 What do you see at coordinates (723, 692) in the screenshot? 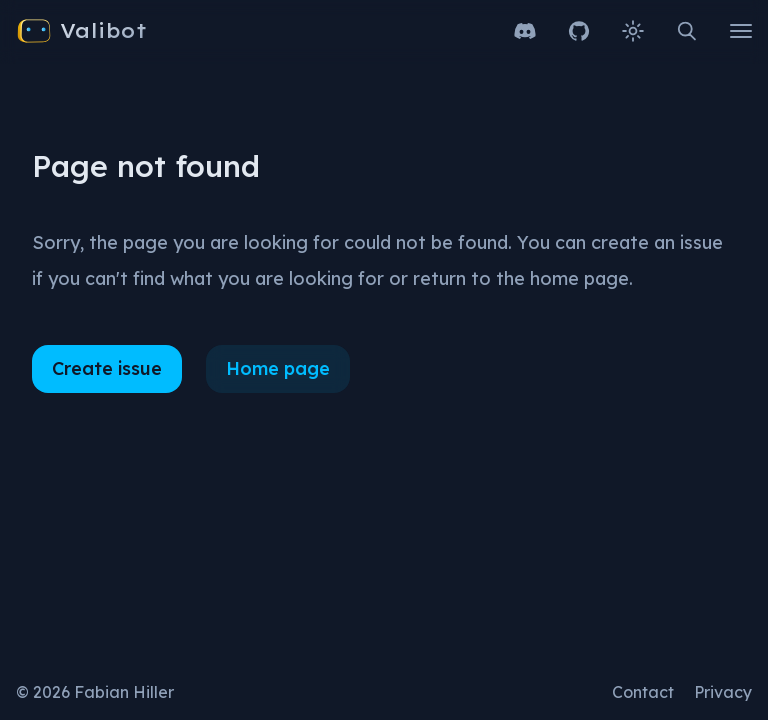
I see `Privacy` at bounding box center [723, 692].